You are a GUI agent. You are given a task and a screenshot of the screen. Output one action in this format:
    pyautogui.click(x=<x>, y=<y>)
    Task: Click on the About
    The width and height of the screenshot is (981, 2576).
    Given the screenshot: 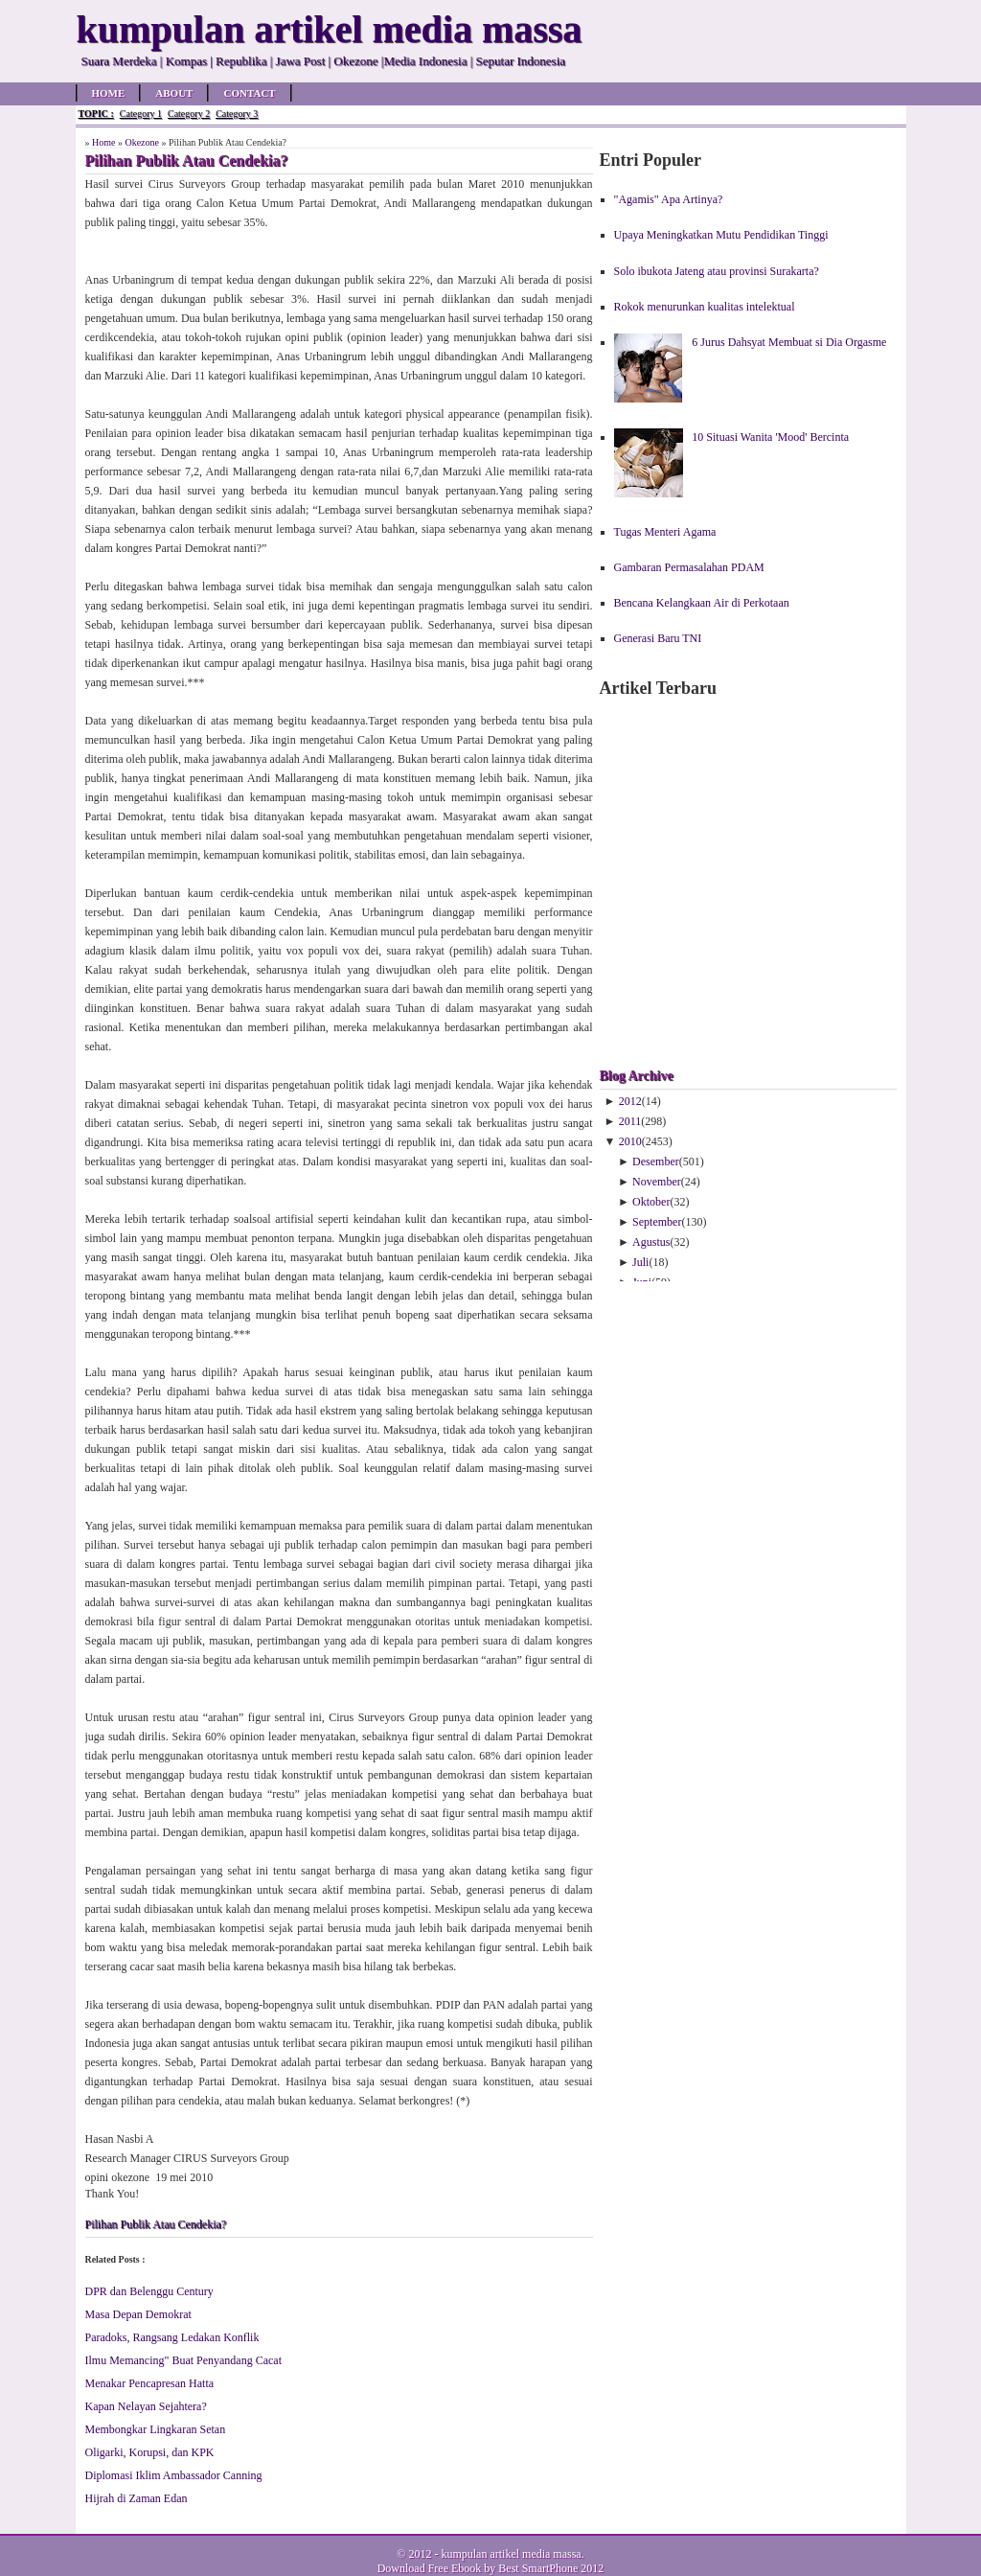 What is the action you would take?
    pyautogui.click(x=174, y=93)
    